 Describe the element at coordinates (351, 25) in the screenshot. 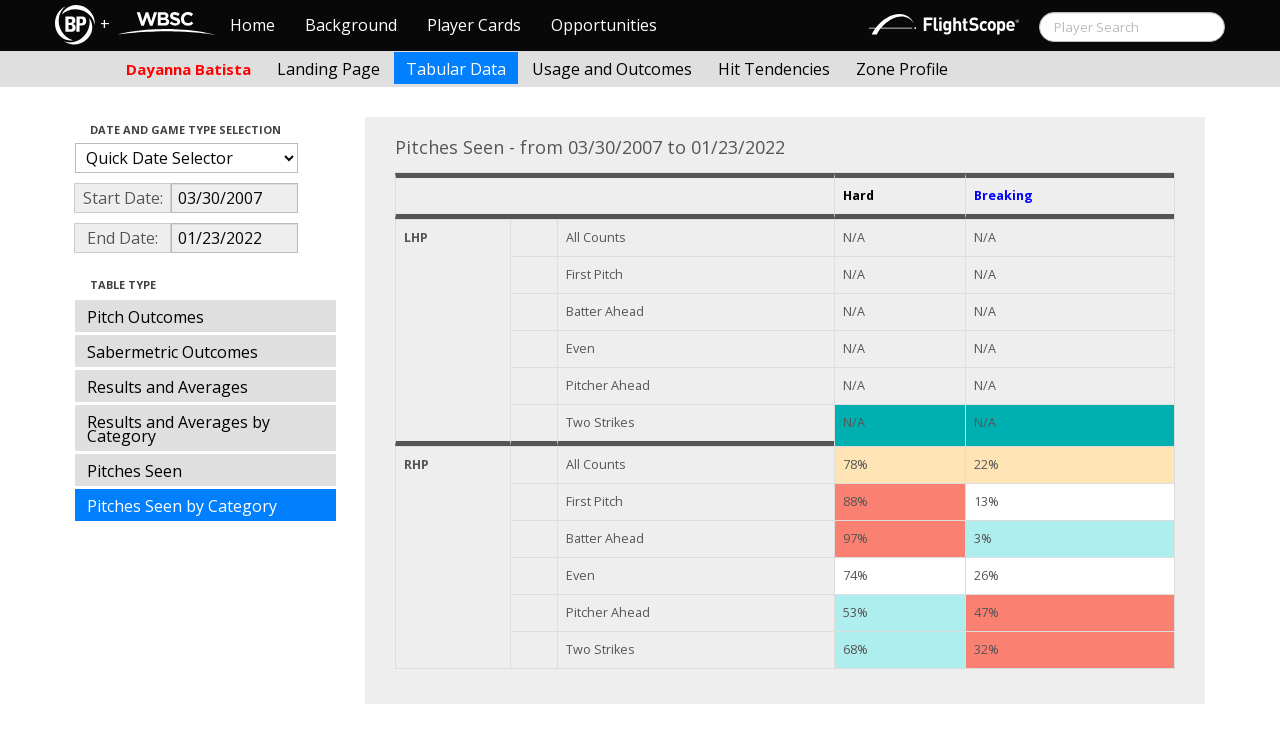

I see `Background` at that location.